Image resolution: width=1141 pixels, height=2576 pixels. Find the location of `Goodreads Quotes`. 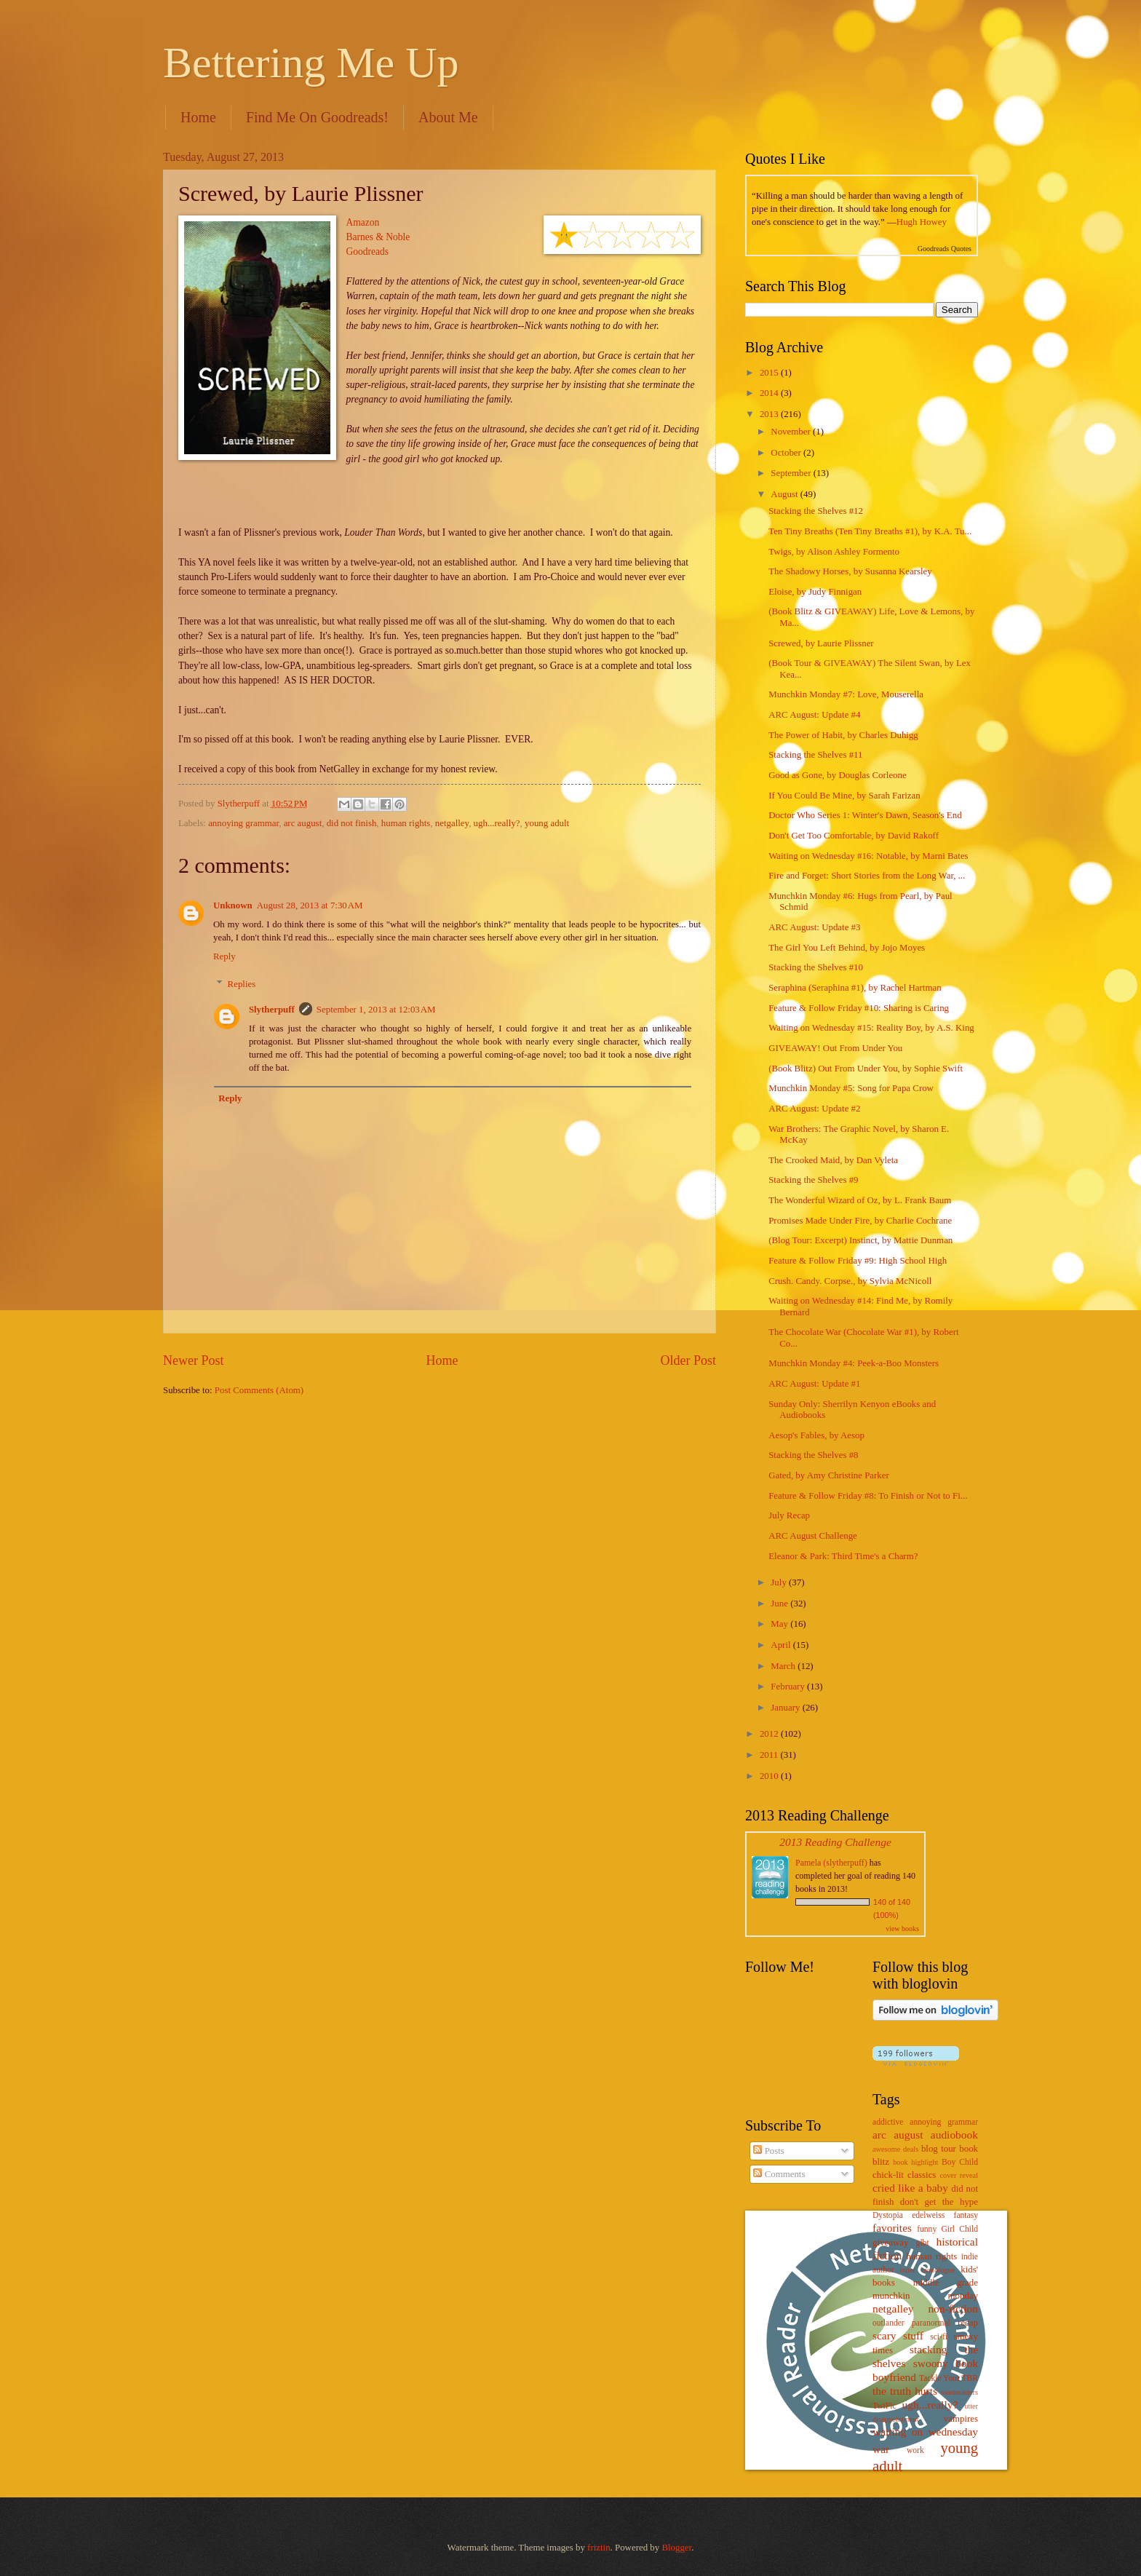

Goodreads Quotes is located at coordinates (944, 249).